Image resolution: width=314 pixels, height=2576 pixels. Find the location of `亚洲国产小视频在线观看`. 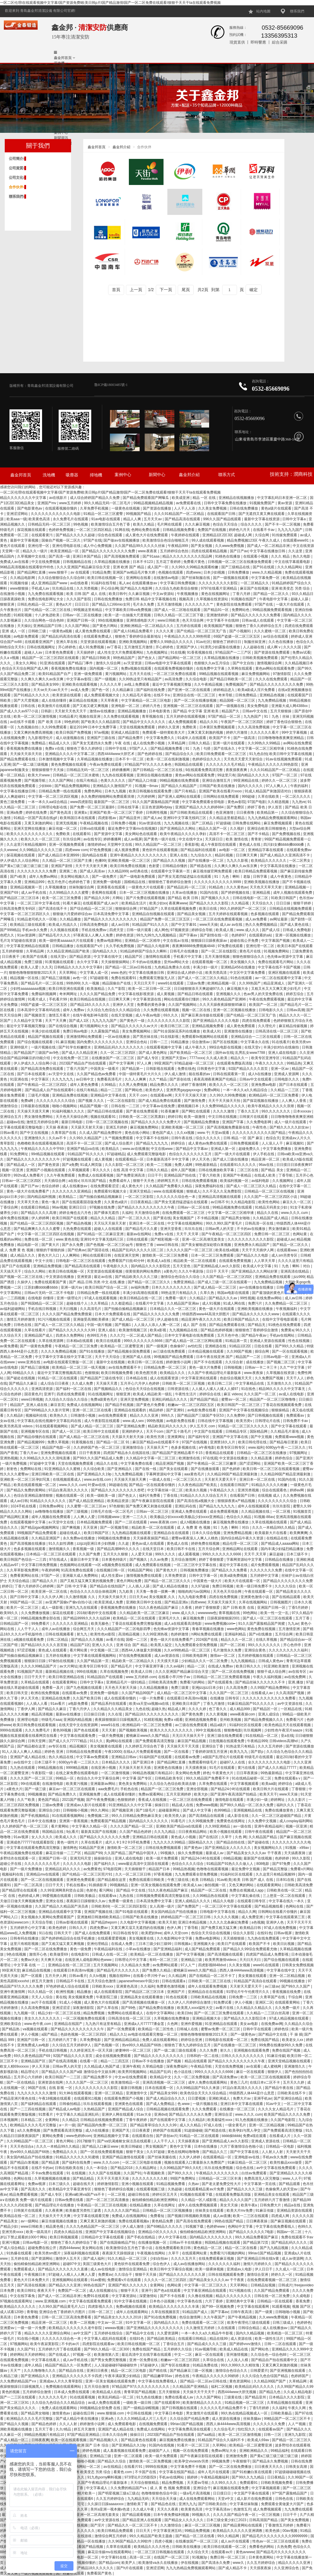

亚洲国产小视频在线观看 is located at coordinates (46, 1170).